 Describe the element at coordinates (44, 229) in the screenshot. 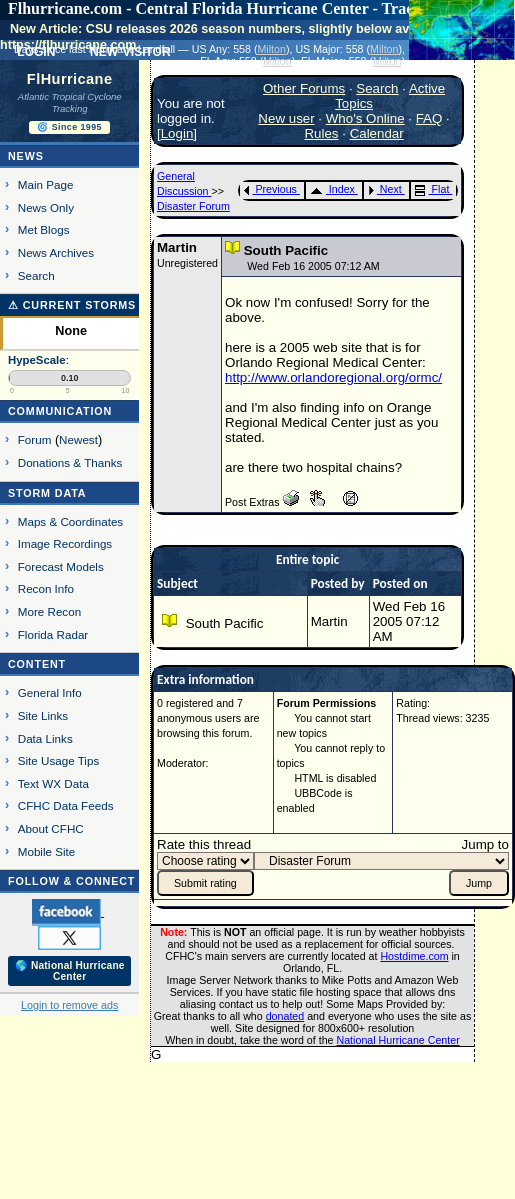

I see `Met Blogs` at that location.